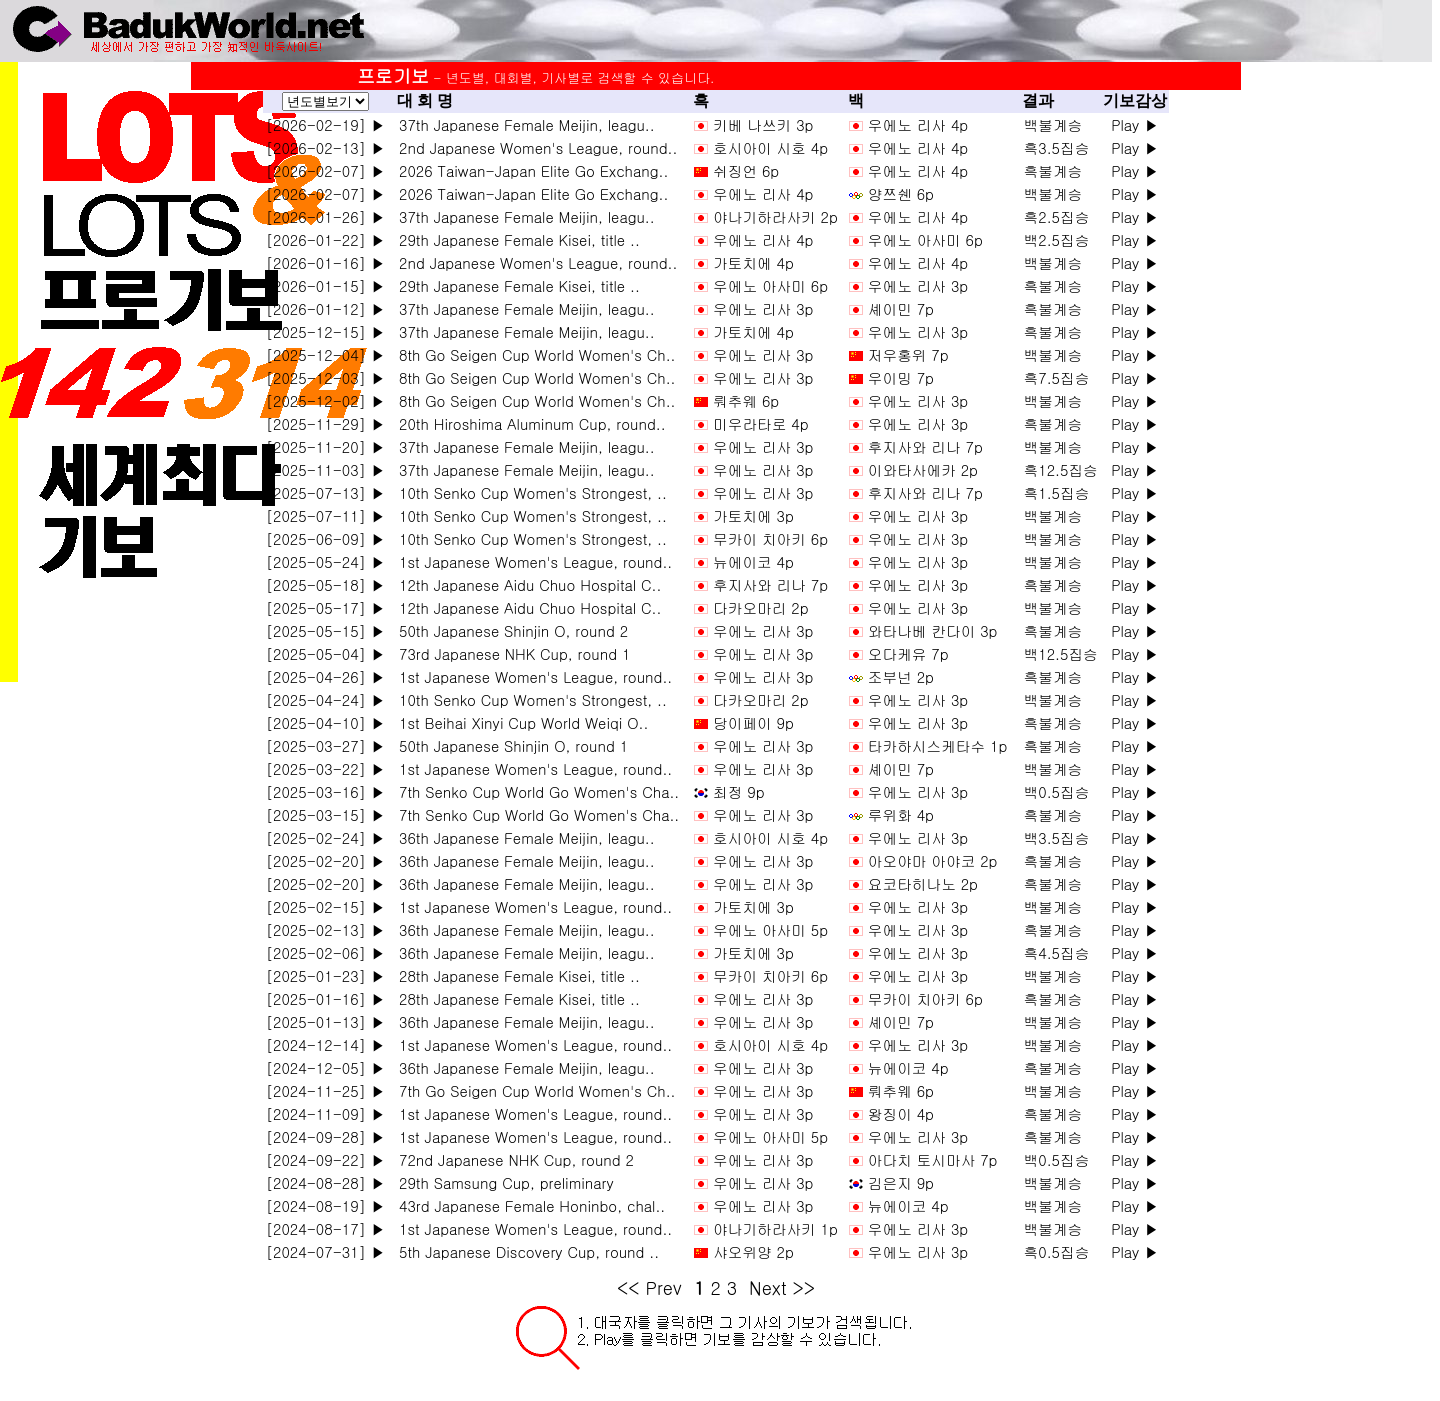 This screenshot has height=1401, width=1440. What do you see at coordinates (901, 308) in the screenshot?
I see `셰이민 7p` at bounding box center [901, 308].